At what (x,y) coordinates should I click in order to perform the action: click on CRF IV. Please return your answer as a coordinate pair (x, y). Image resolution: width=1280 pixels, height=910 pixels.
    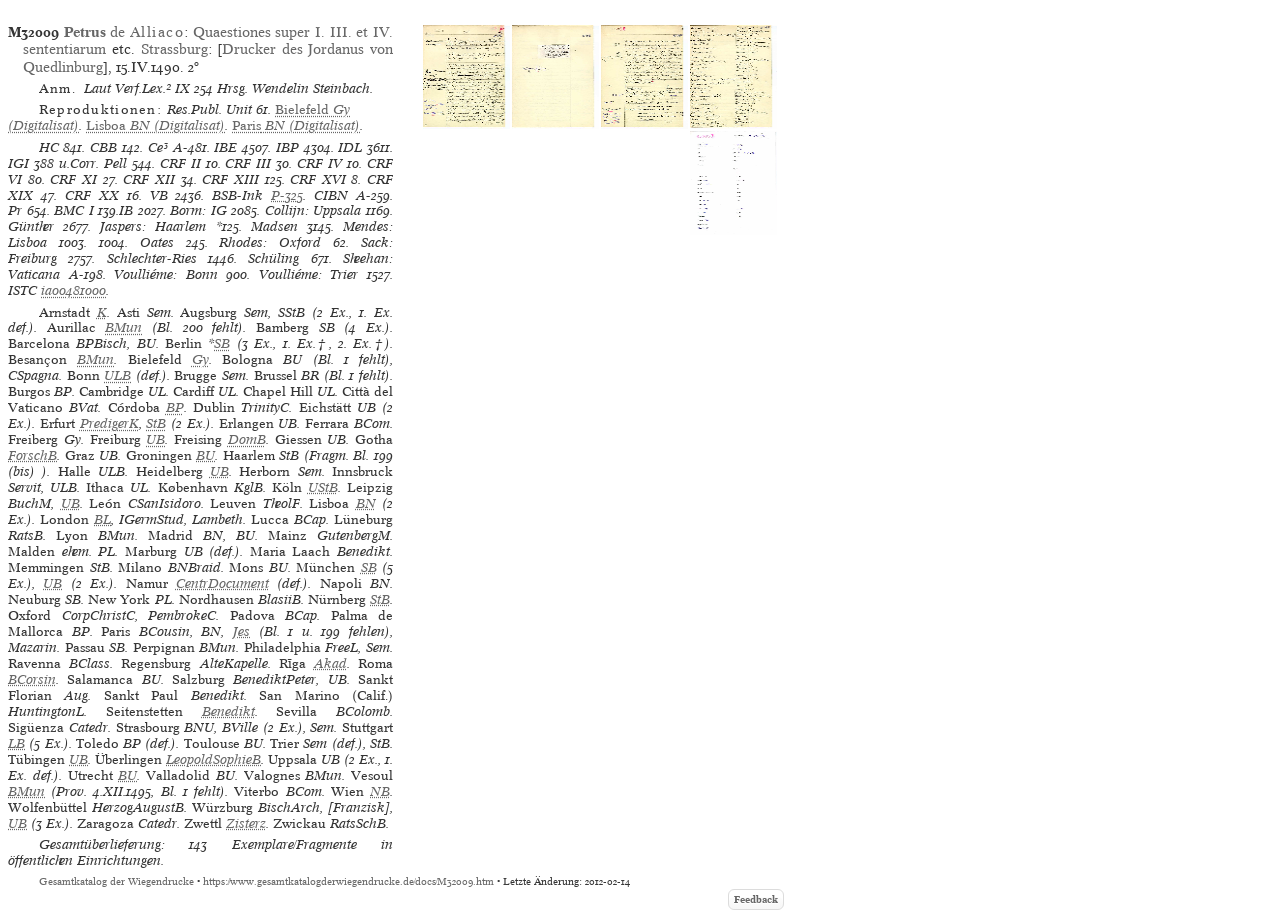
    Looking at the image, I should click on (319, 163).